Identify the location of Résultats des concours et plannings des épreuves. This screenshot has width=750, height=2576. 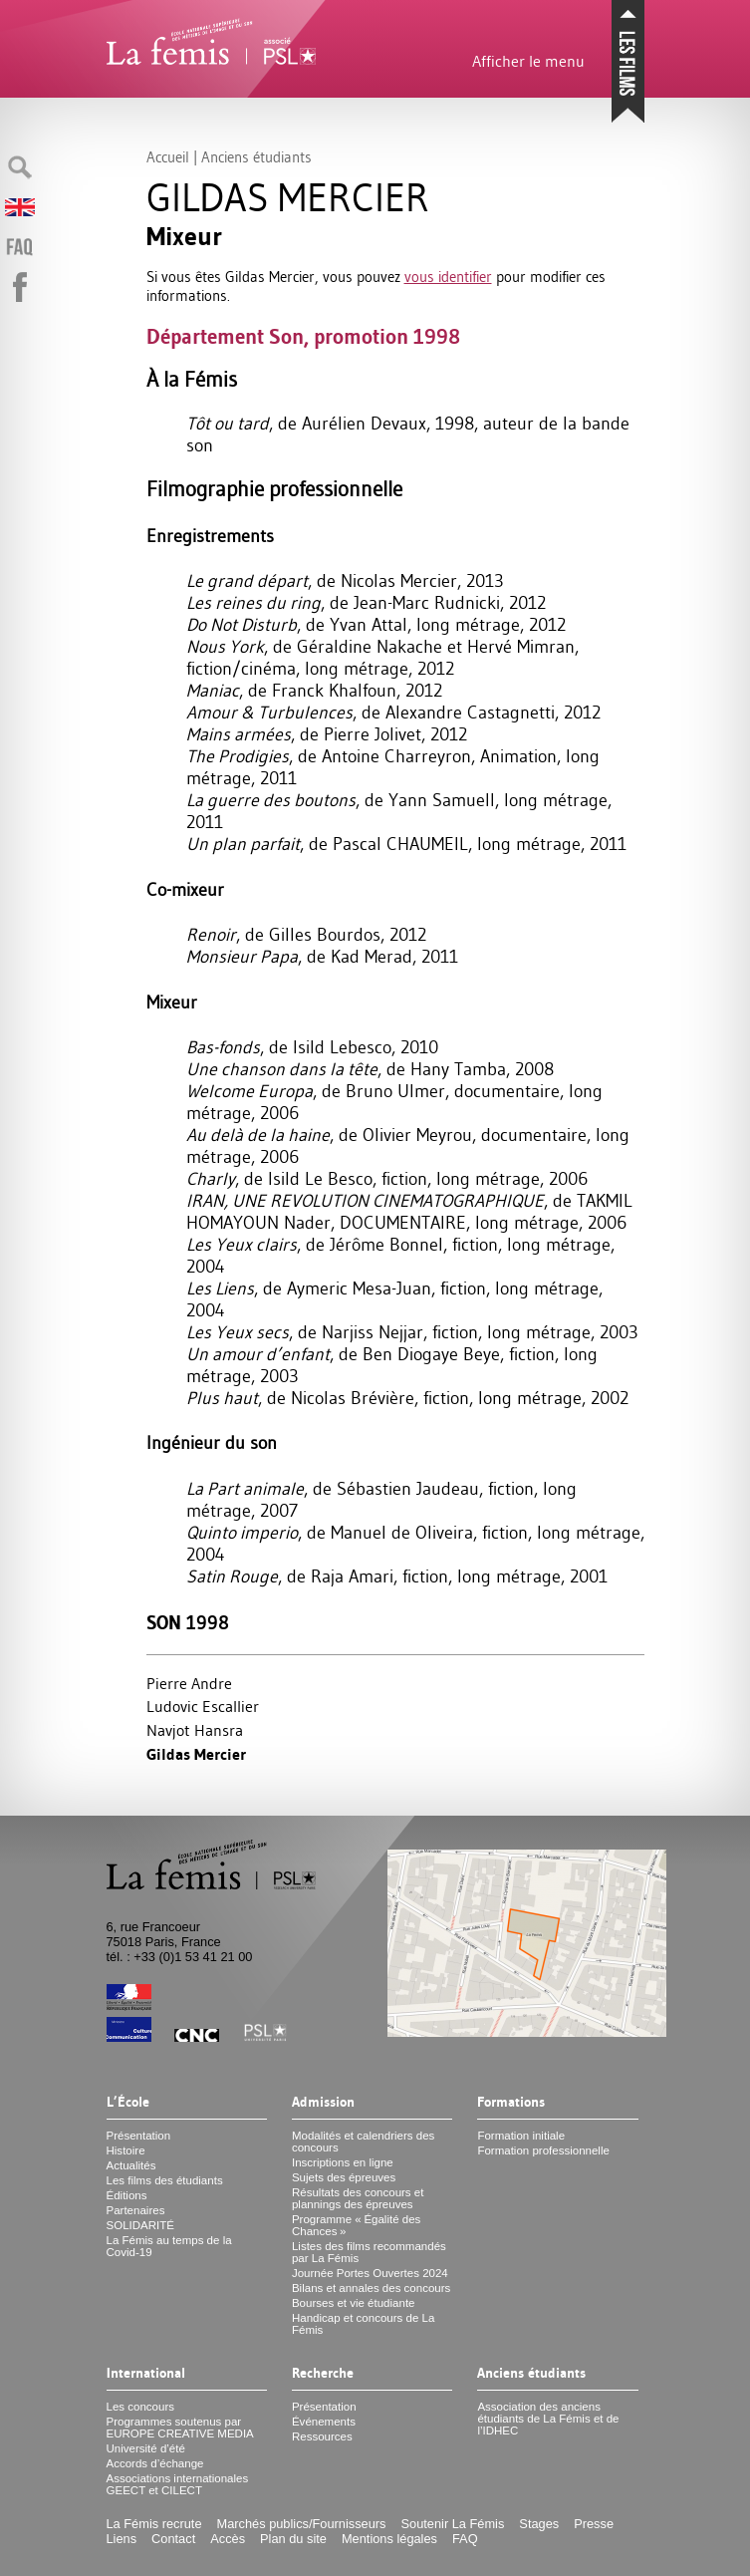
(358, 2198).